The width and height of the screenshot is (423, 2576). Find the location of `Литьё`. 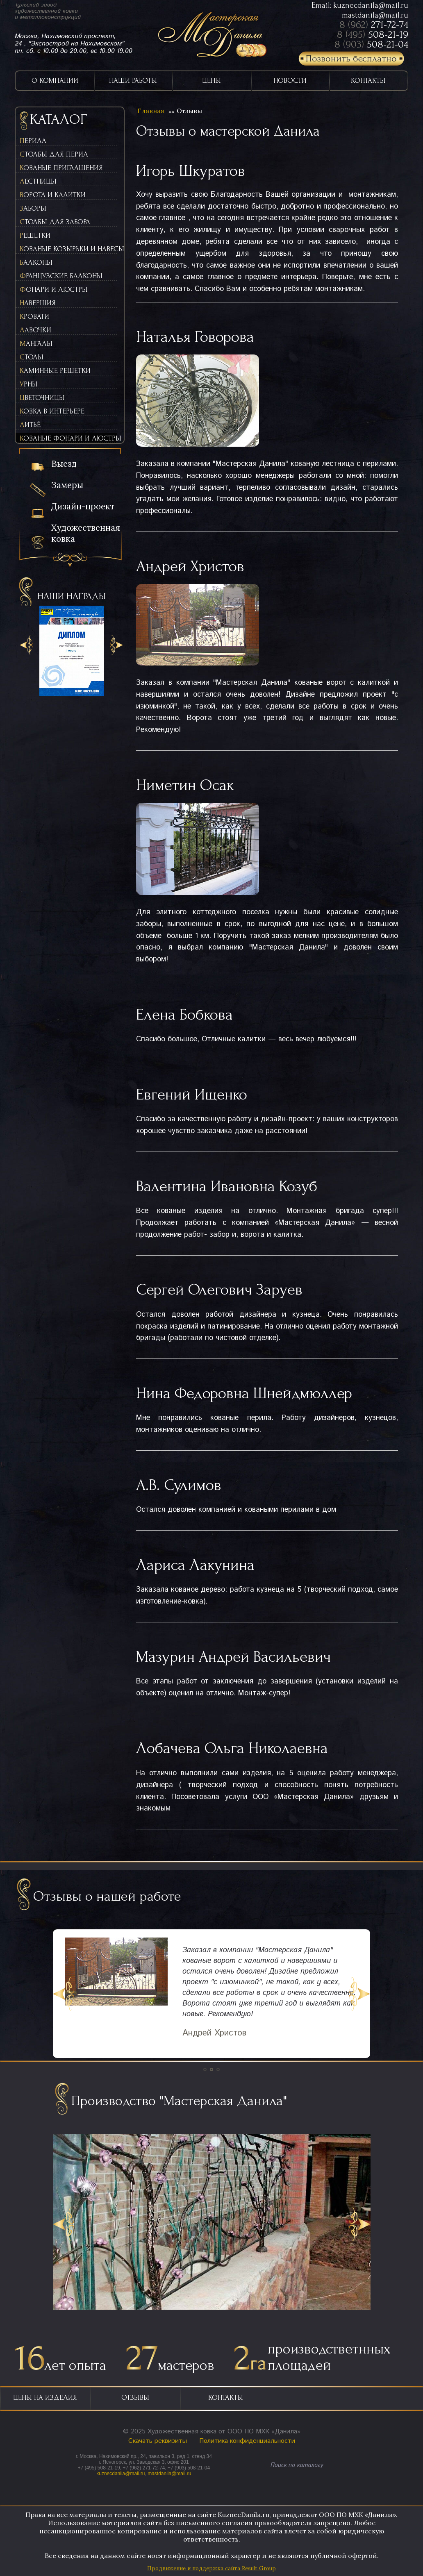

Литьё is located at coordinates (30, 425).